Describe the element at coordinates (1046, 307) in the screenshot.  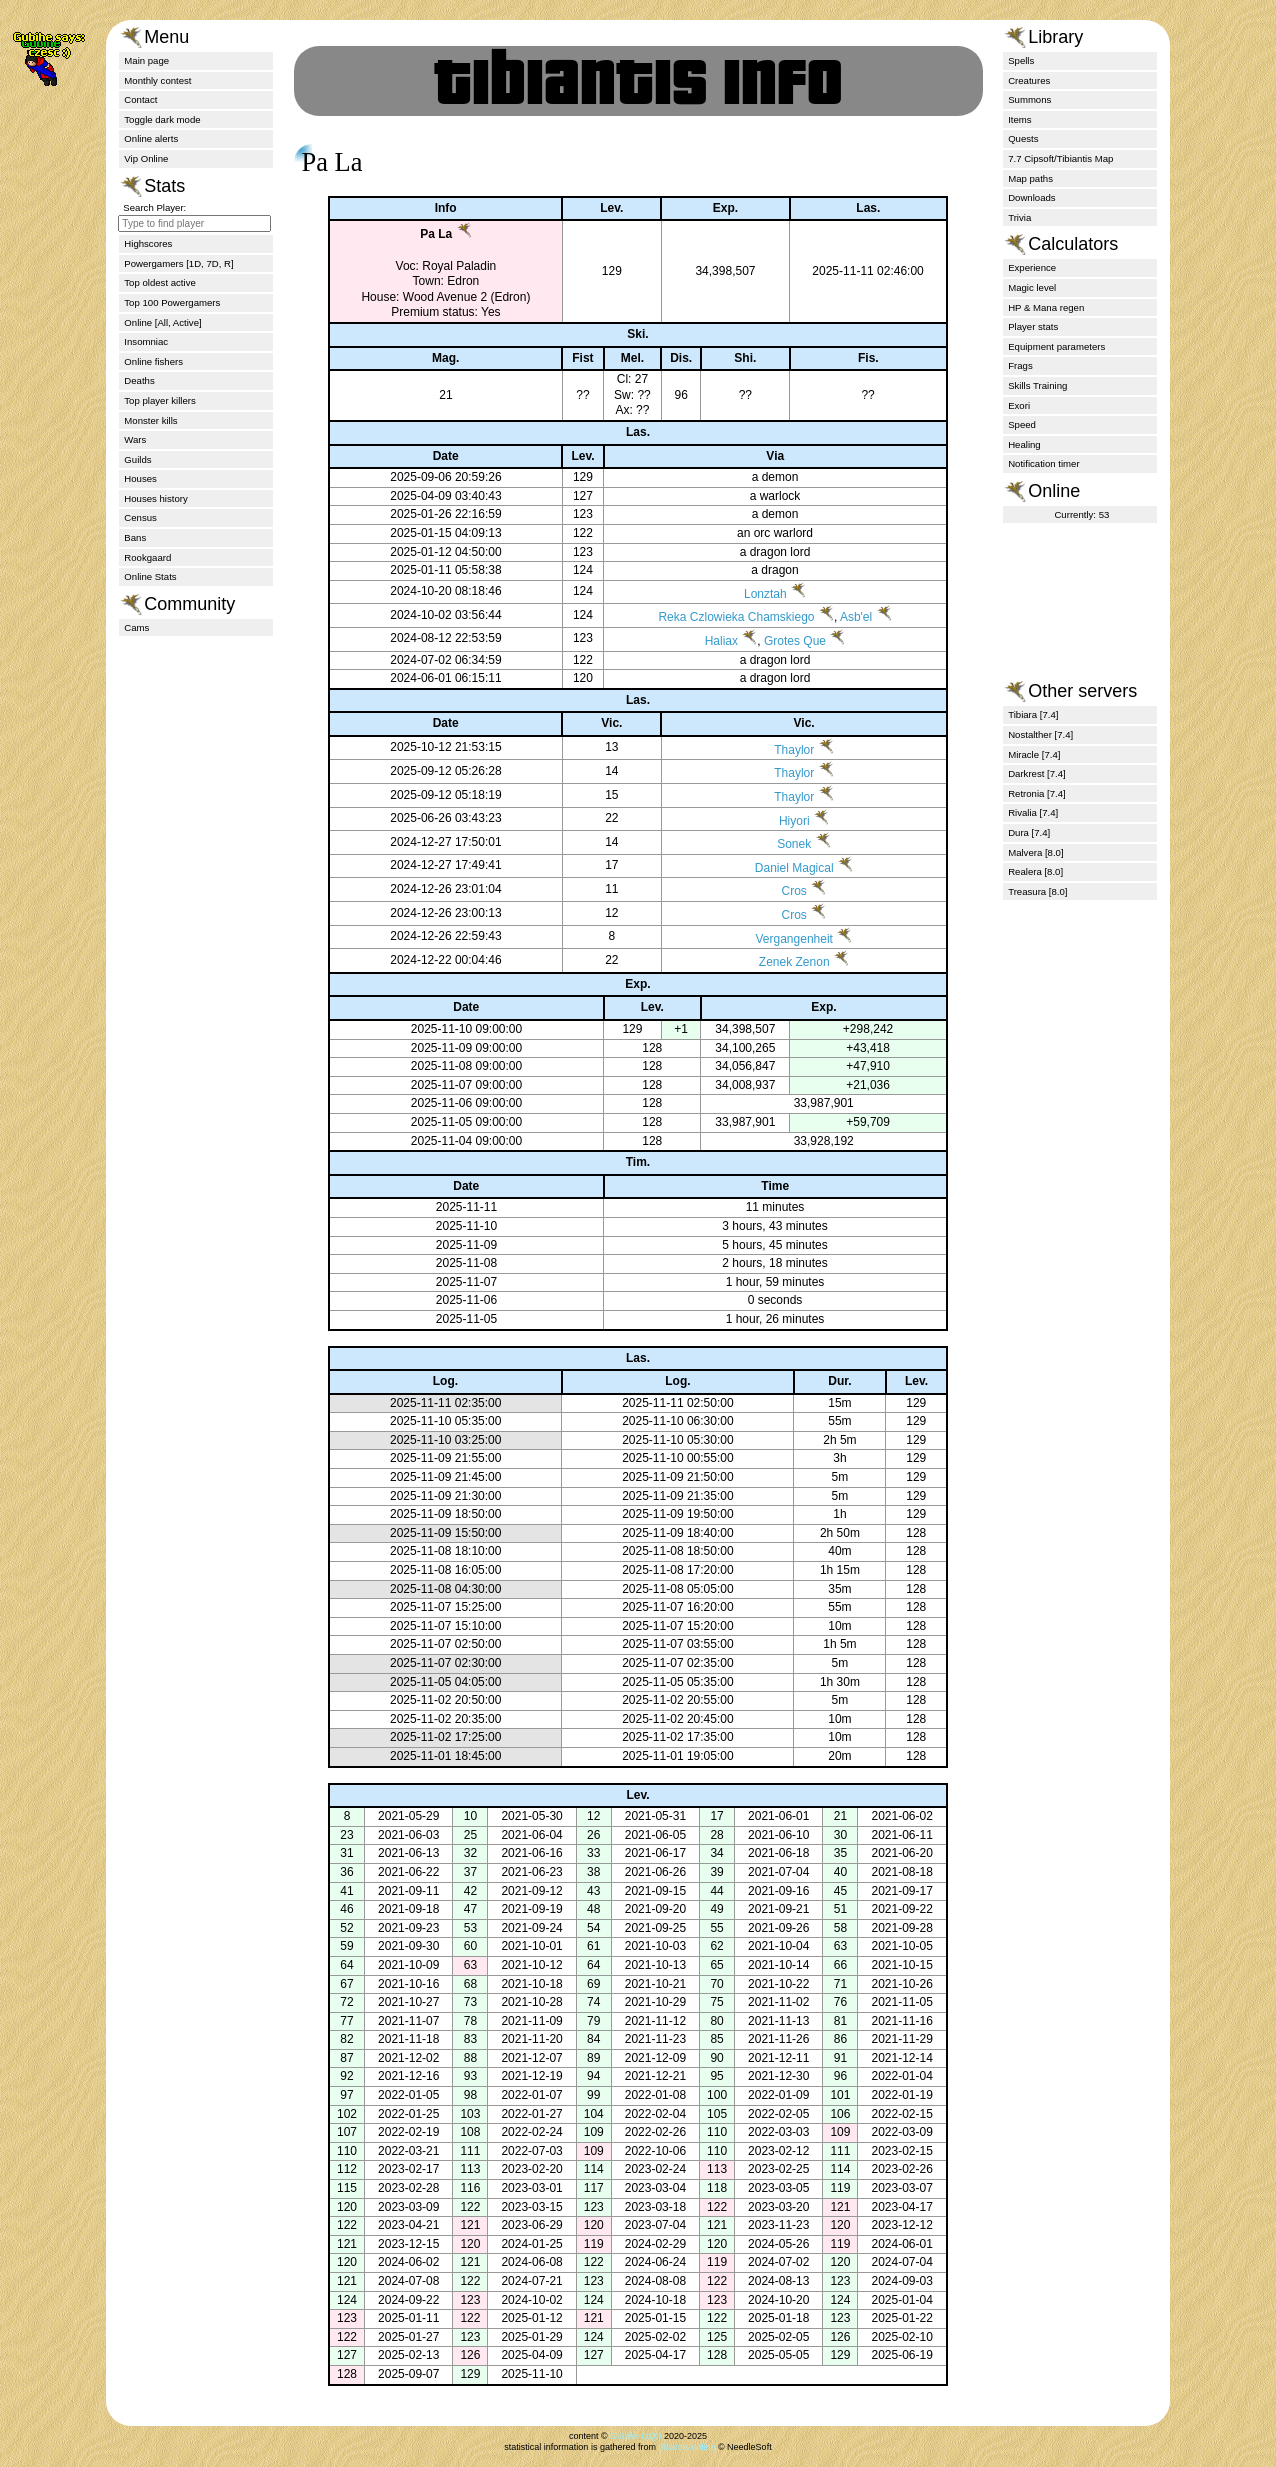
I see `HP & Mana regen` at that location.